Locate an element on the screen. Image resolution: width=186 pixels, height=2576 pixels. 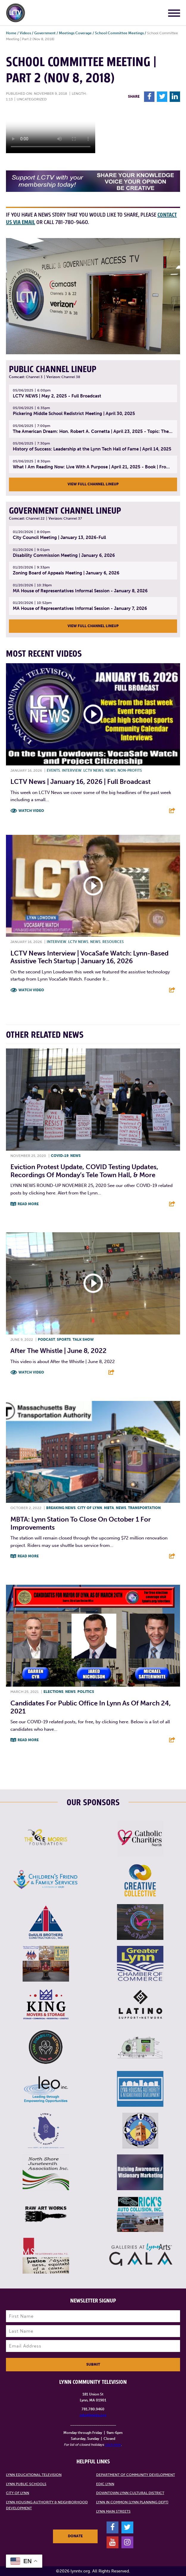
Podcast is located at coordinates (46, 1339).